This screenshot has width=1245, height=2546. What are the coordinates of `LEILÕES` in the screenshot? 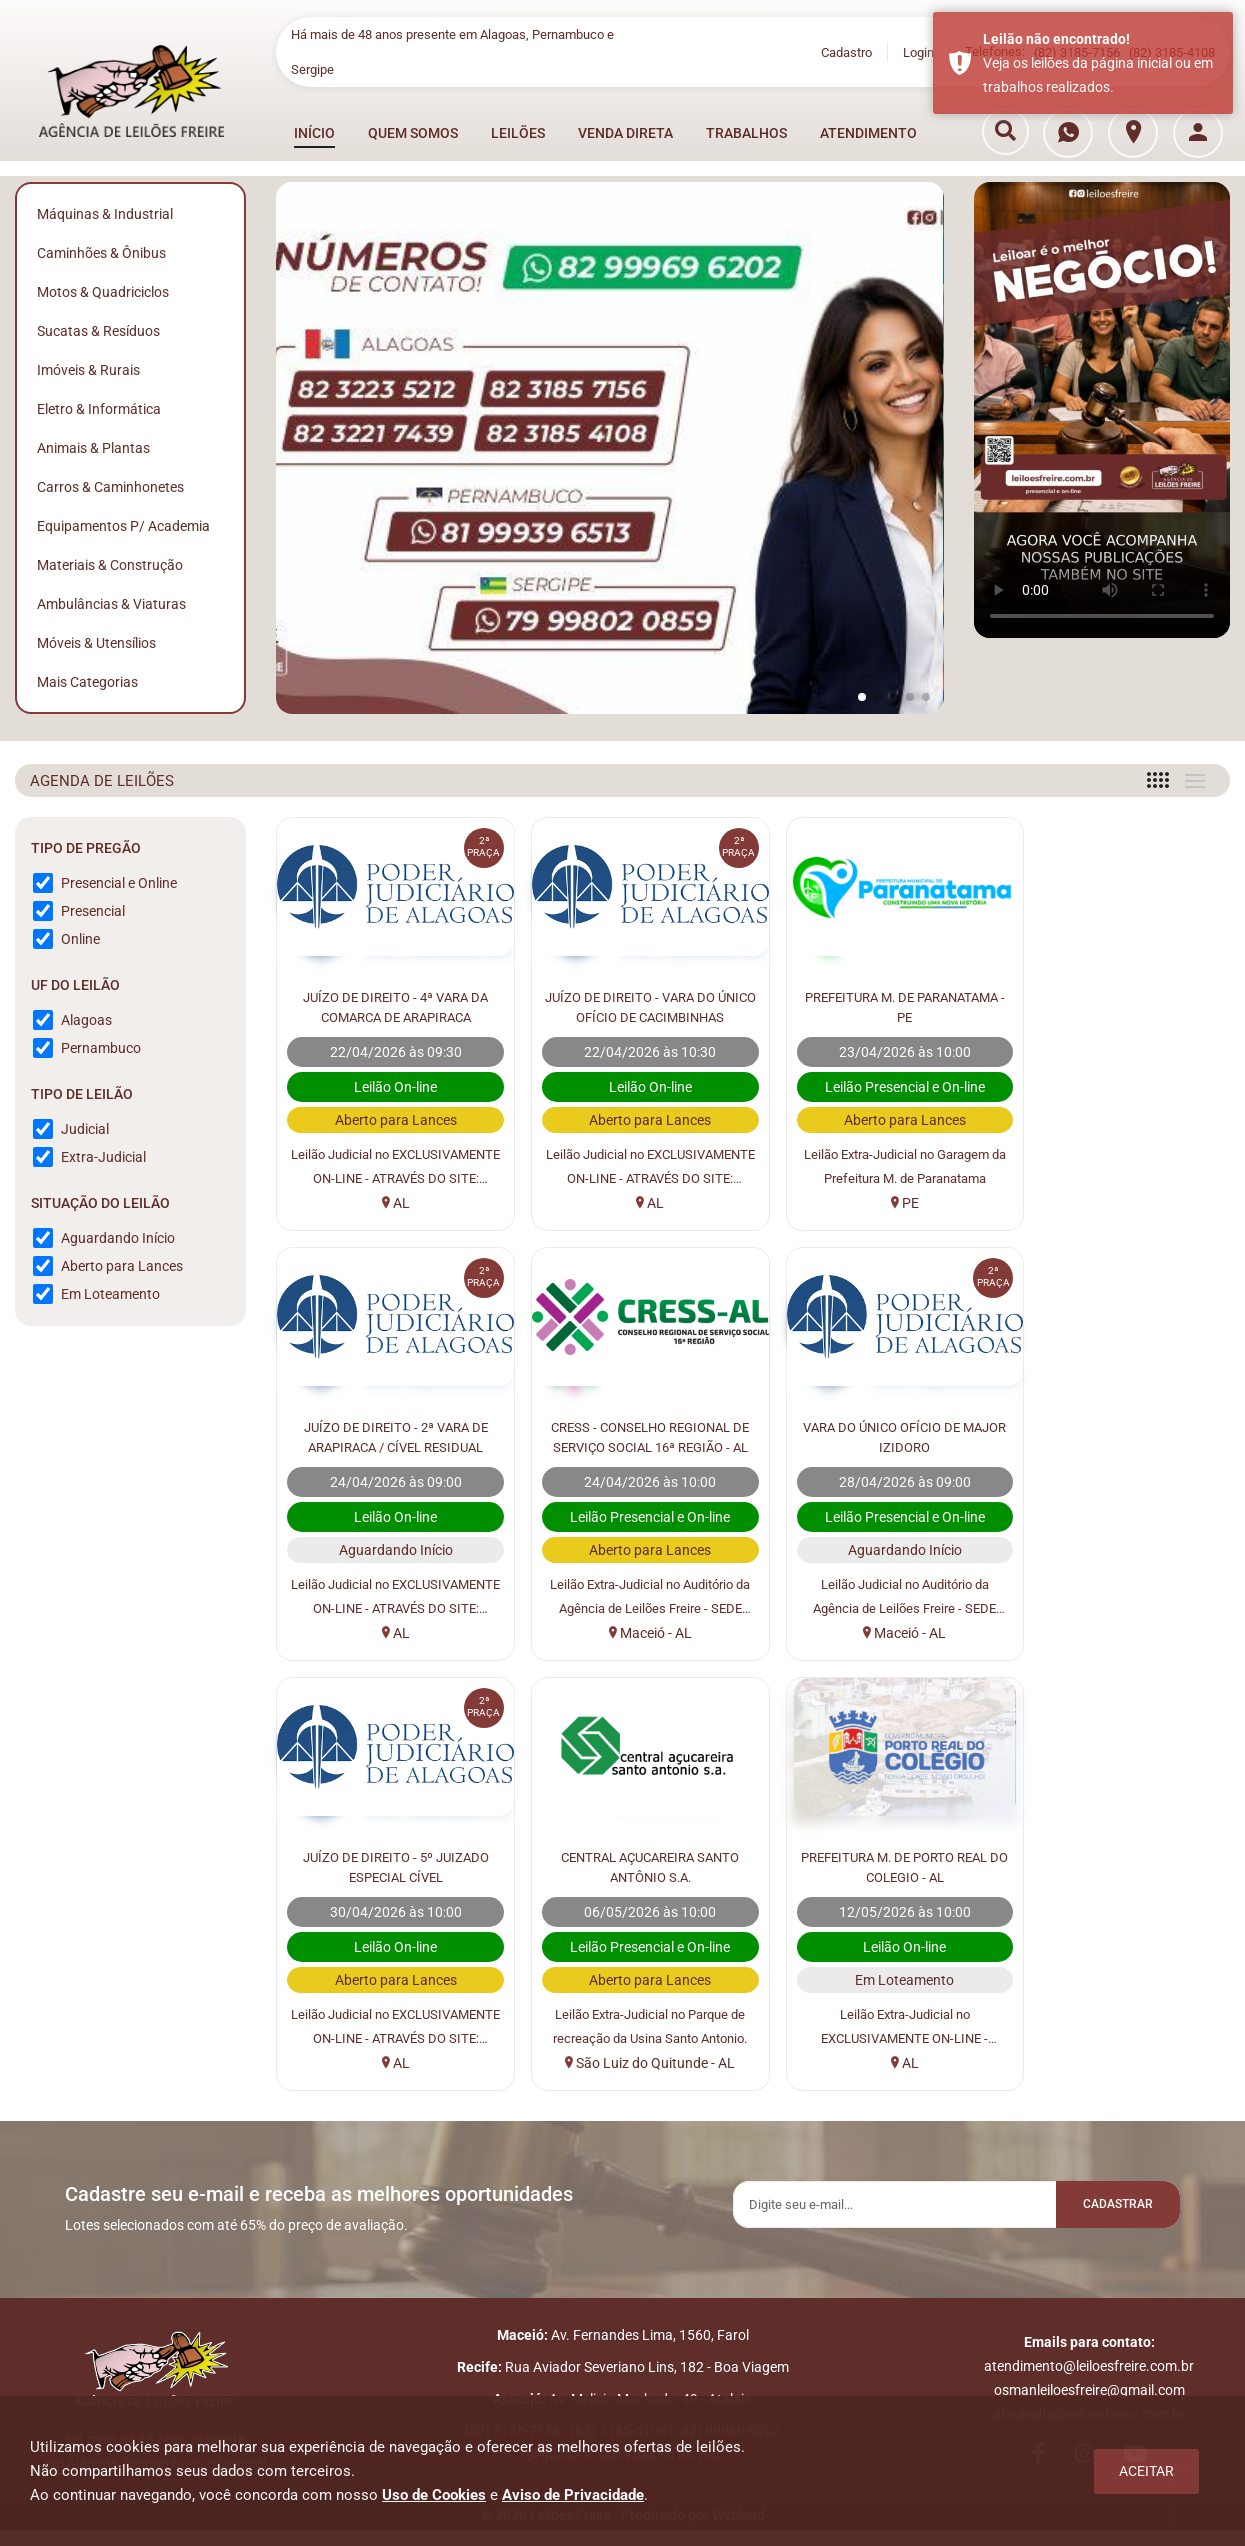 It's located at (518, 133).